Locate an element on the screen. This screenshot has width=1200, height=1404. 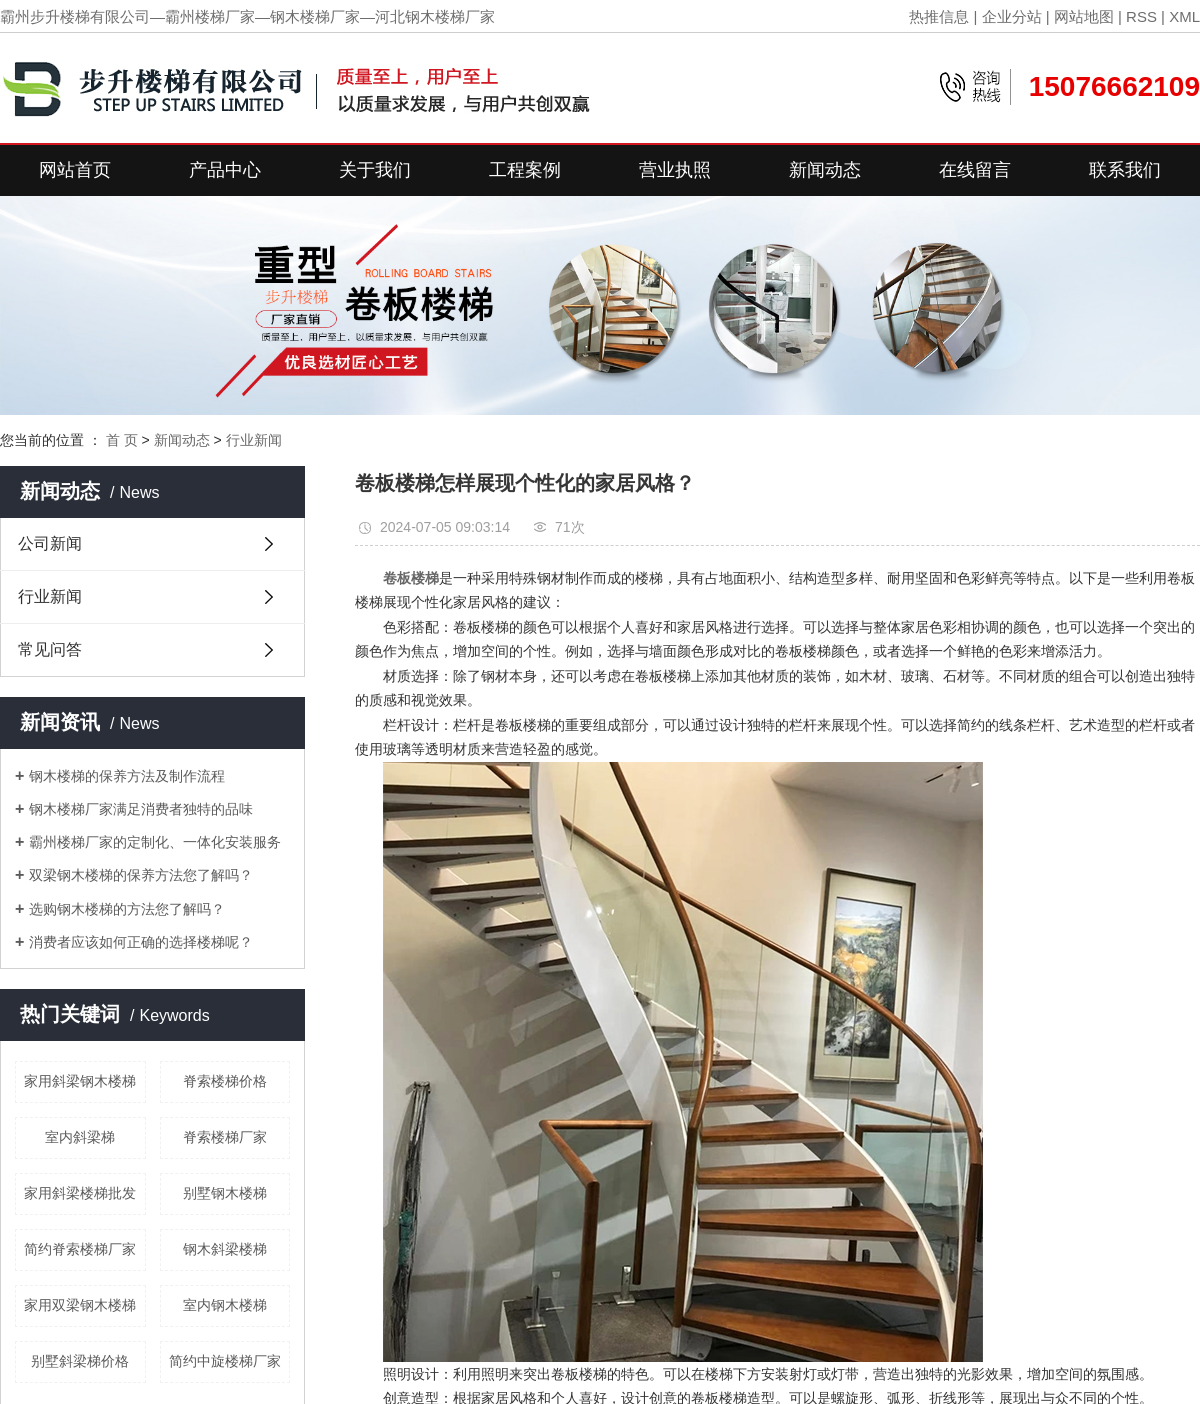
钢木楼梯的保养方法及制作流程 is located at coordinates (127, 776).